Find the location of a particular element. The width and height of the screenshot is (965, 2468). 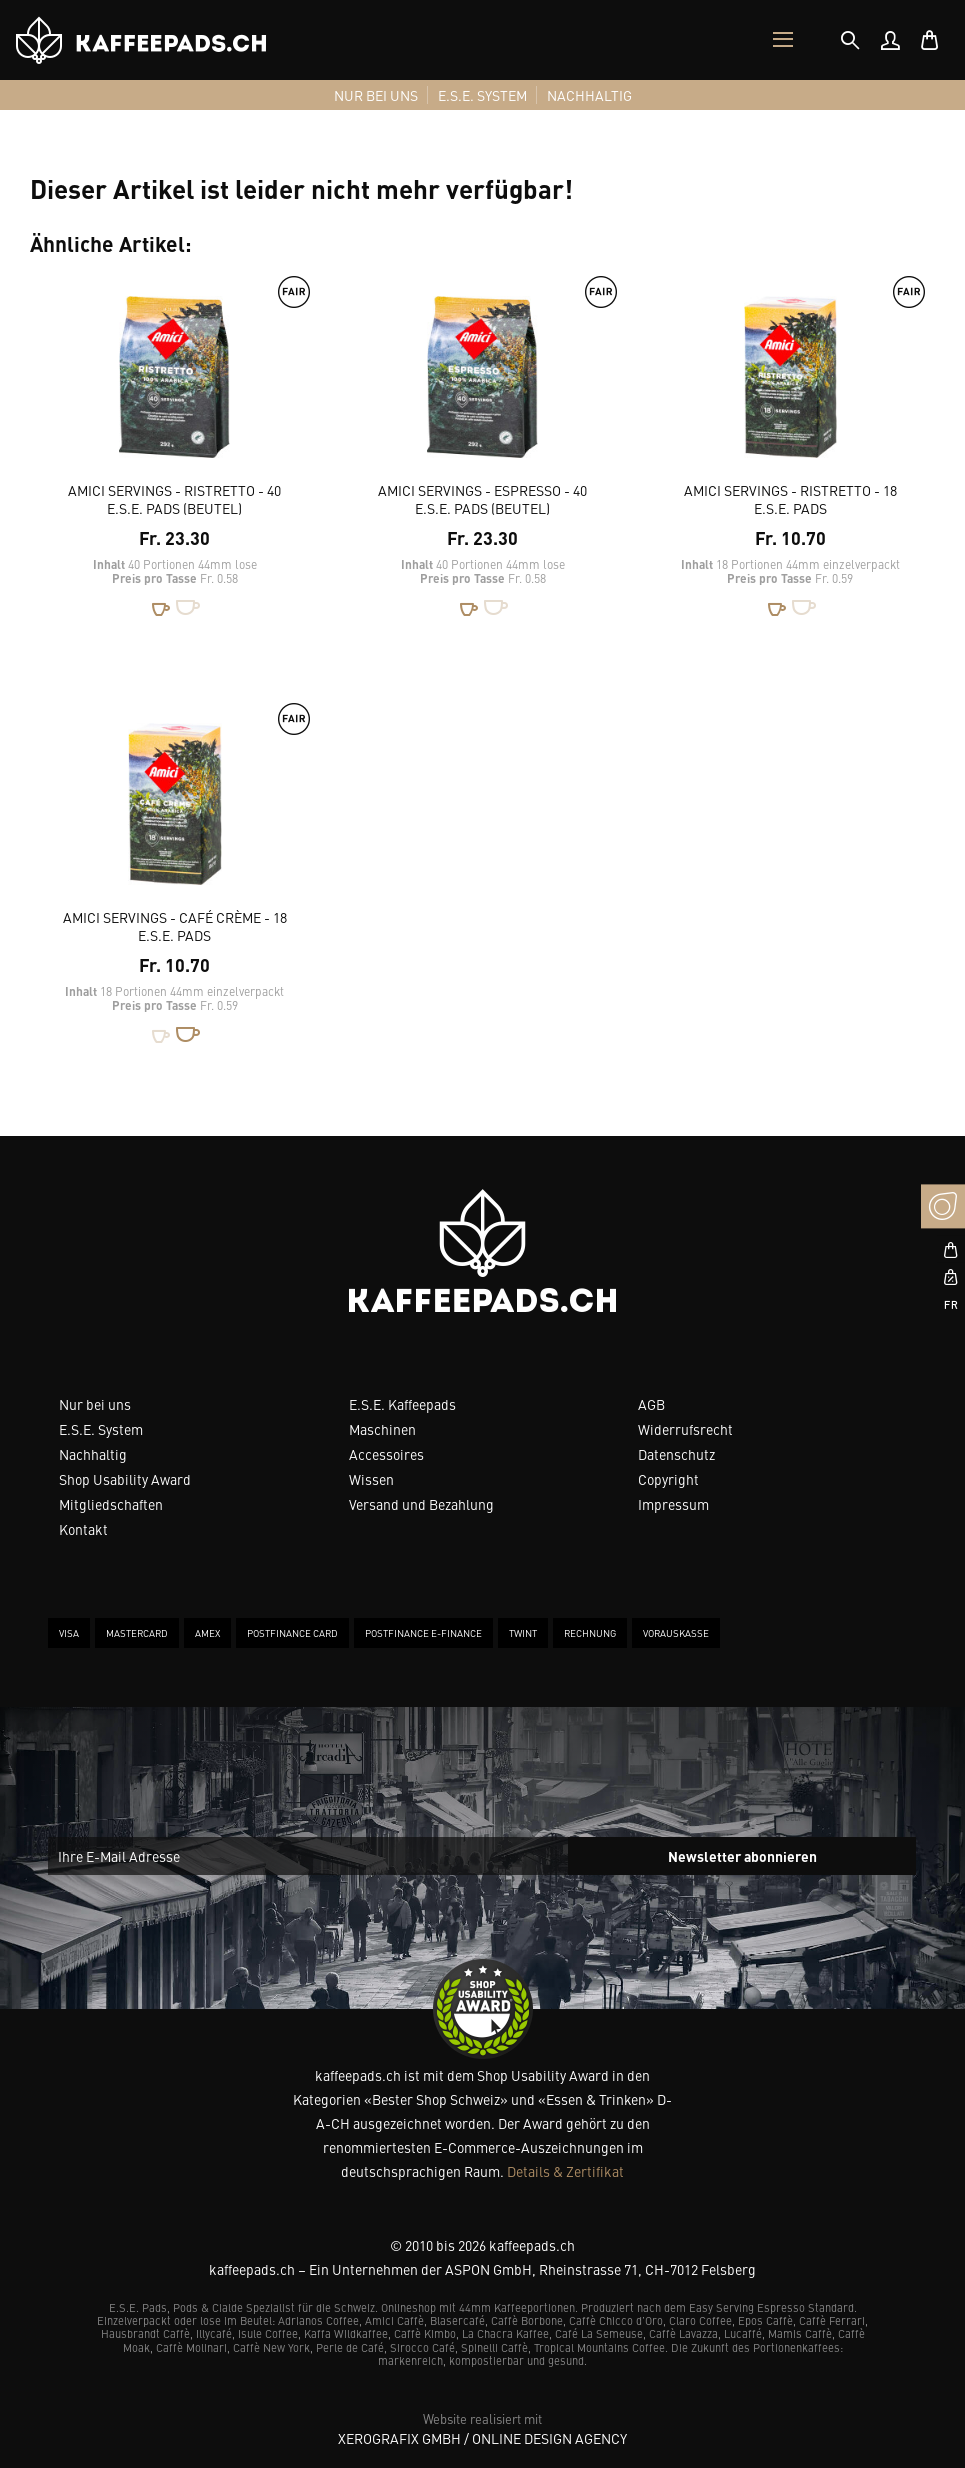

Nur bei uns is located at coordinates (95, 1404).